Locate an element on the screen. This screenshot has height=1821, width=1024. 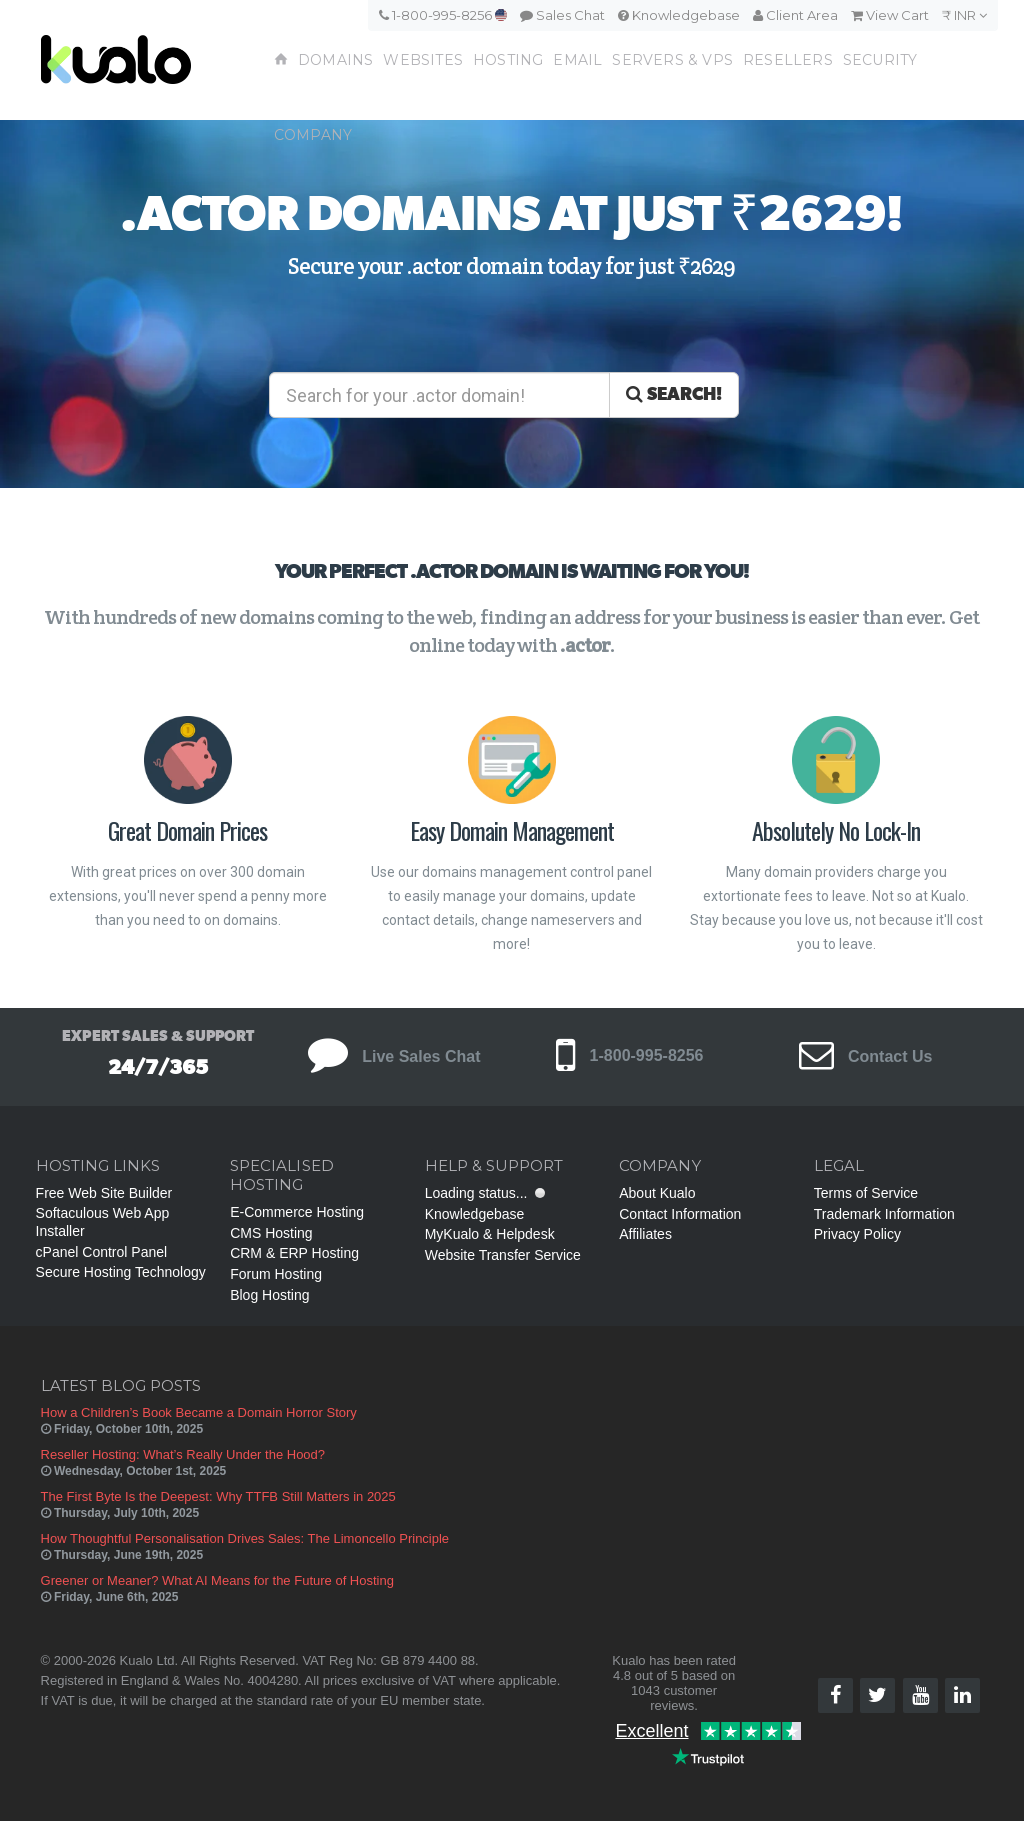
Blog Hosting is located at coordinates (269, 1295).